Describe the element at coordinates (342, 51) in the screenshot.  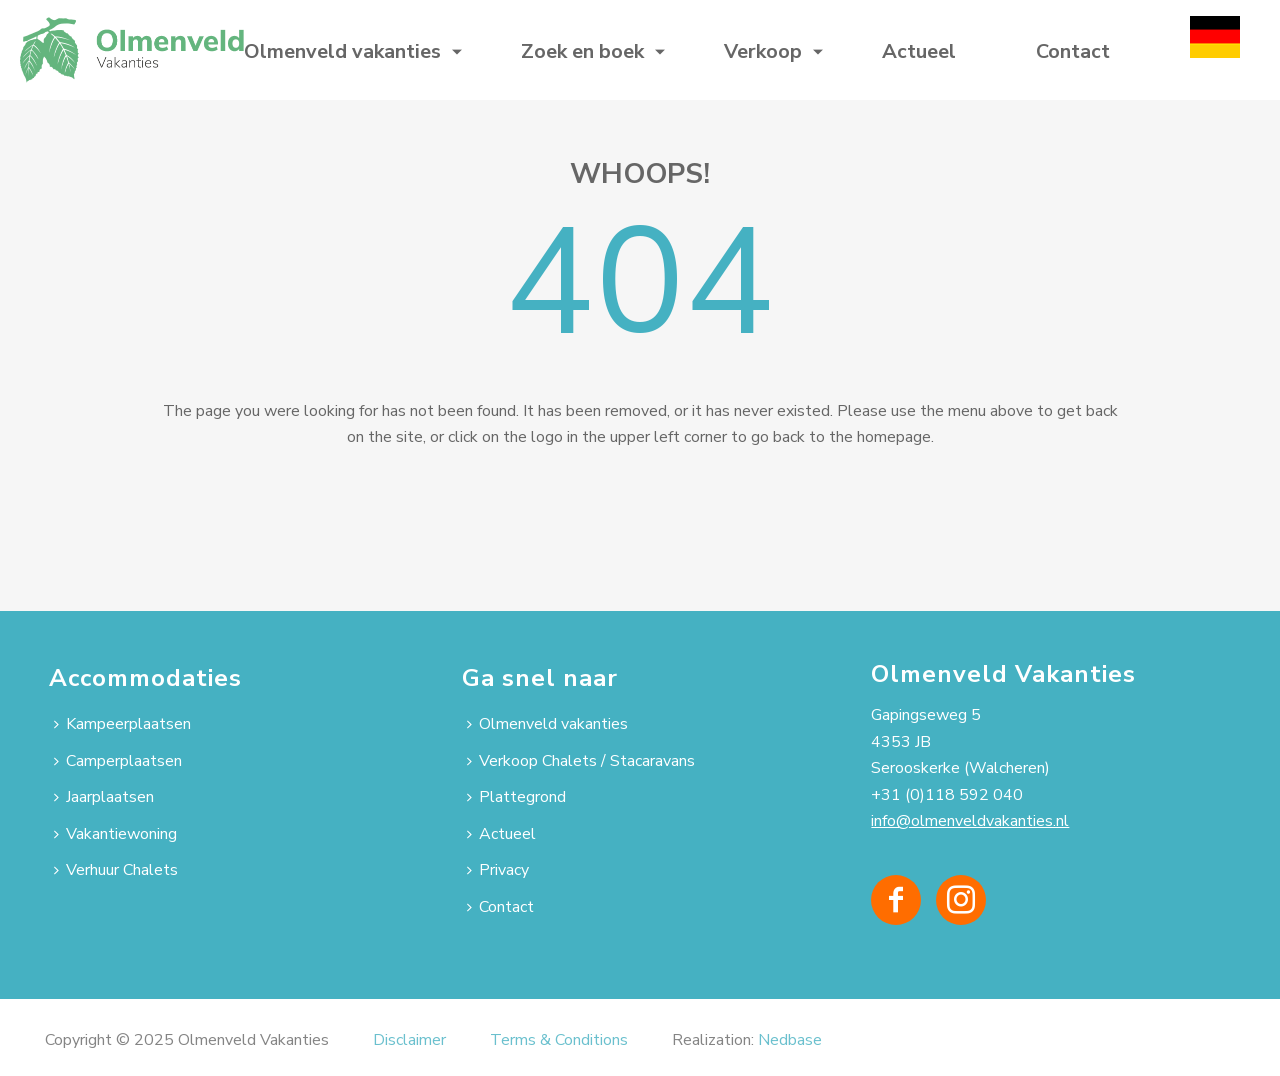
I see `Olmenveld vakanties` at that location.